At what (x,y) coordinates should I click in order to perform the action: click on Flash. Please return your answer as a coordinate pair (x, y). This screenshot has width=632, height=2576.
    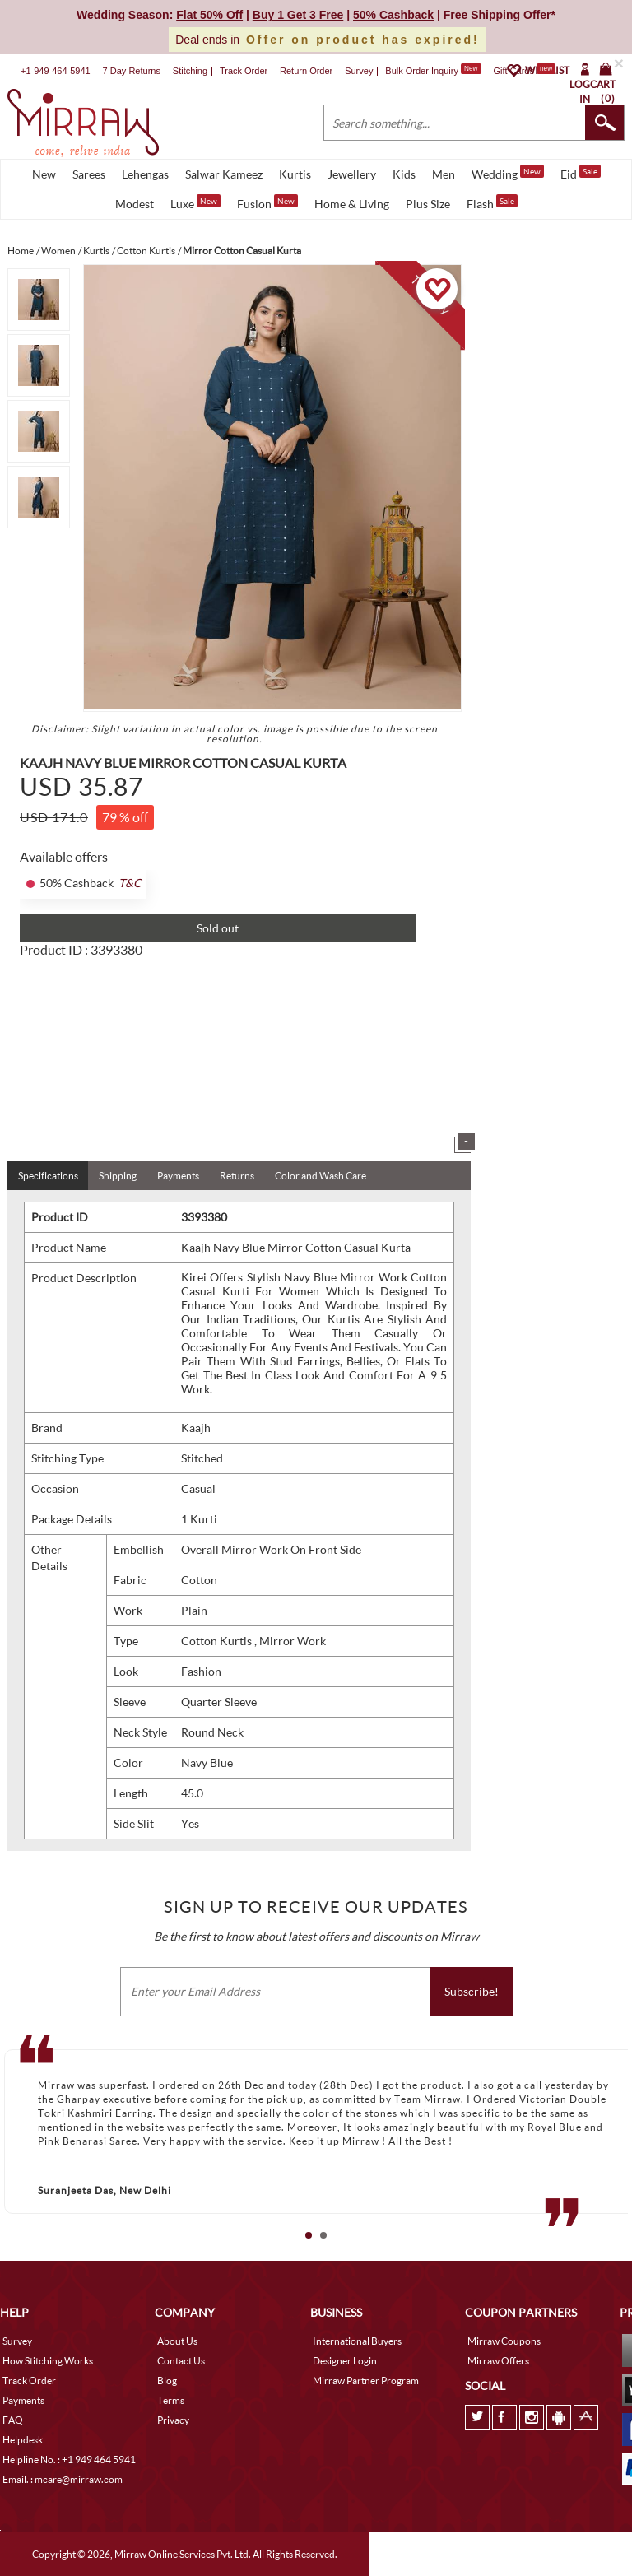
    Looking at the image, I should click on (492, 202).